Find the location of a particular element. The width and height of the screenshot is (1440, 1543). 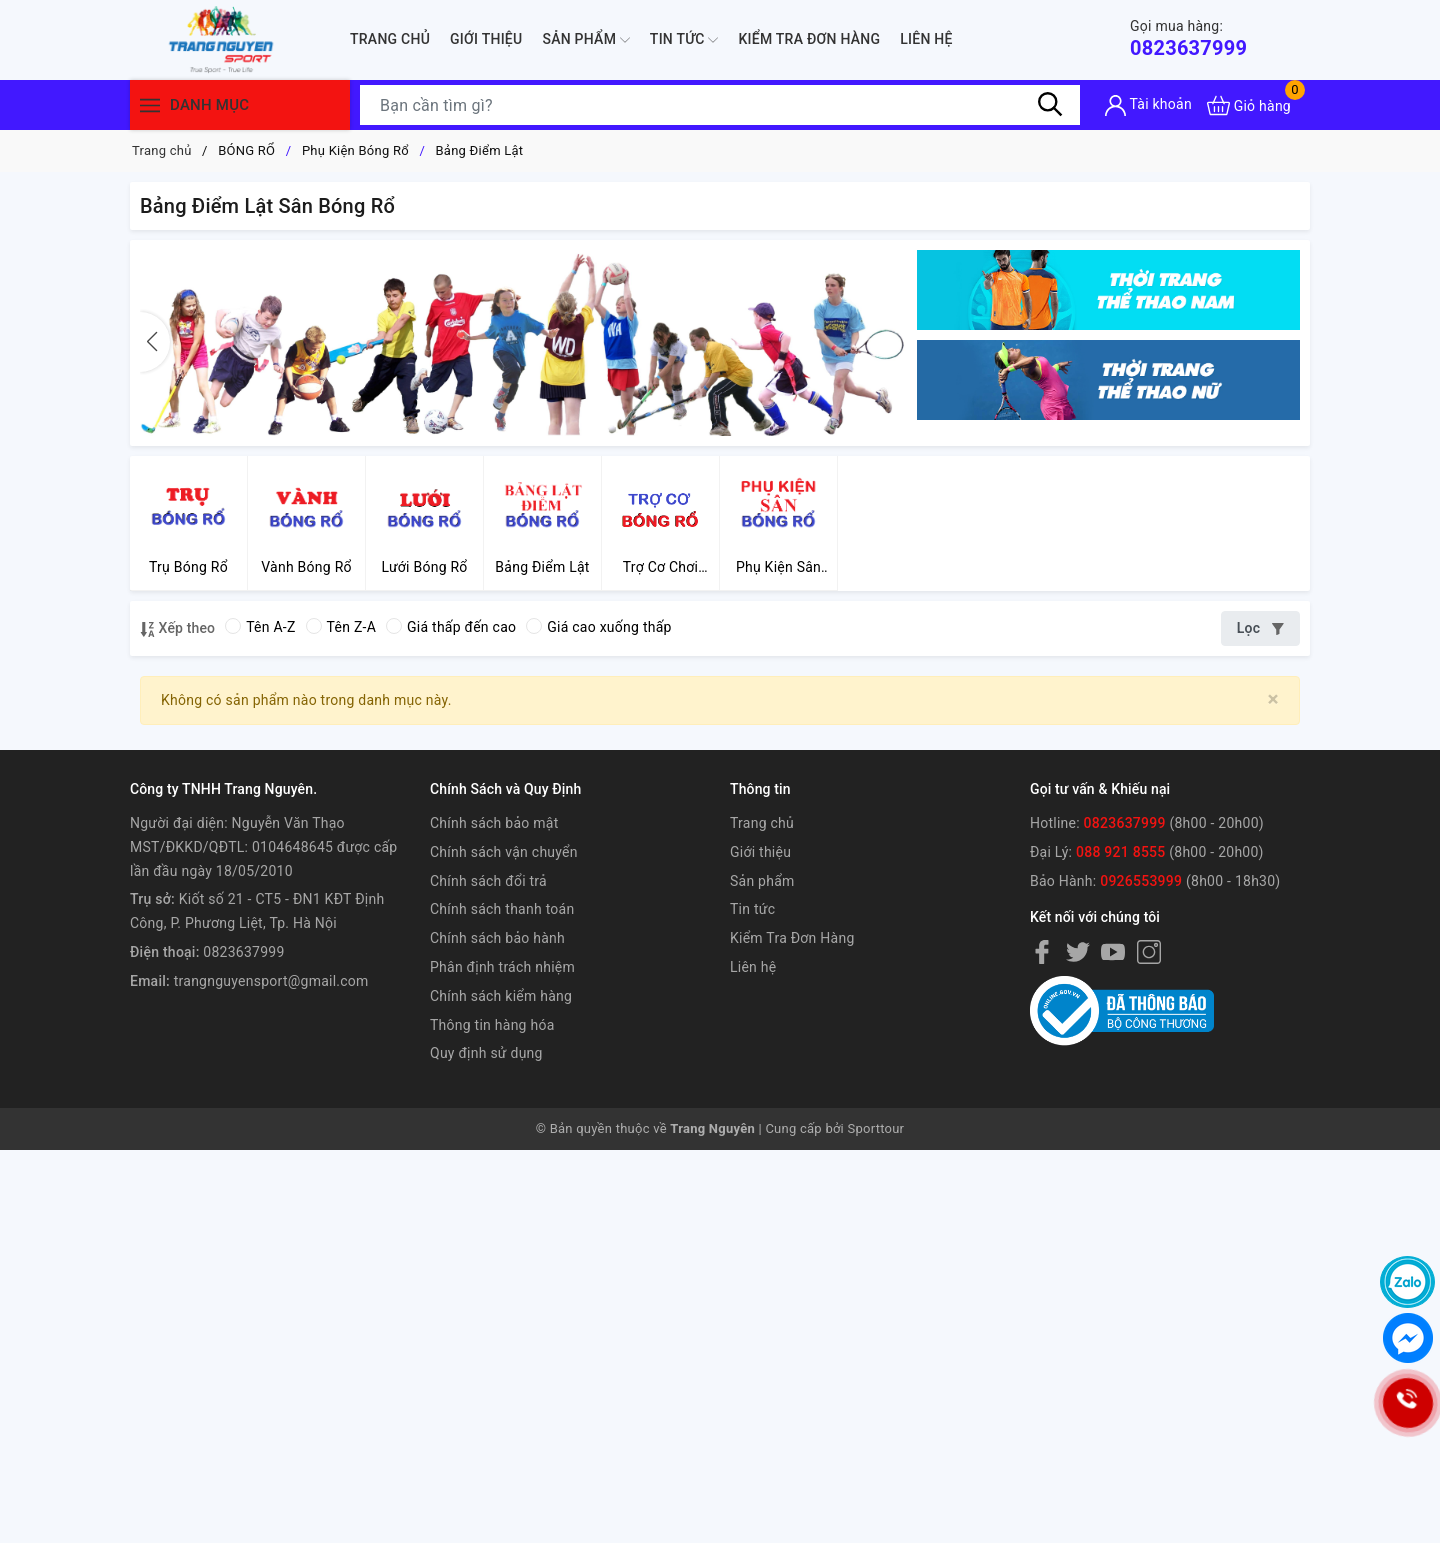

Chính sách đổi trả is located at coordinates (488, 881).